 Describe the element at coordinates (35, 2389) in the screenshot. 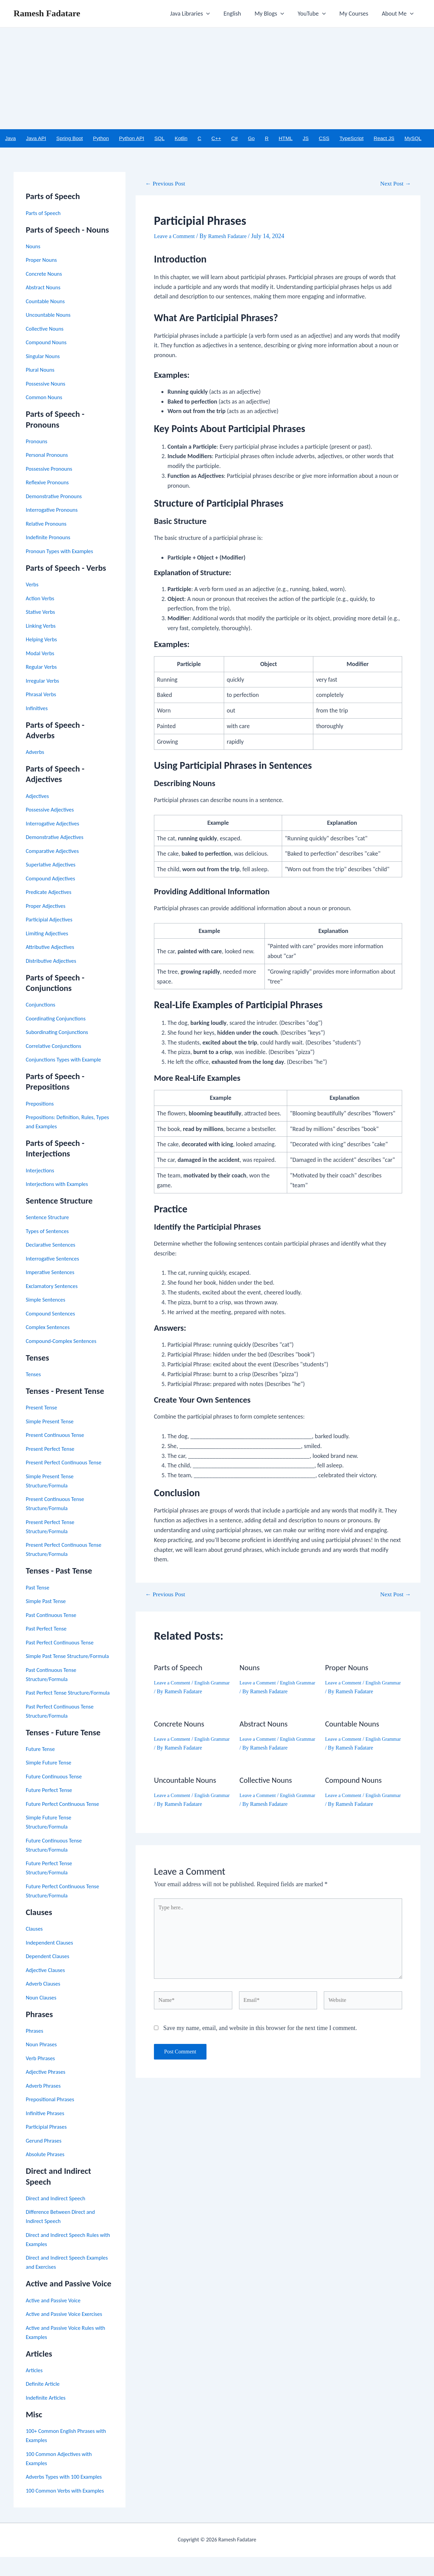

I see `Articles` at that location.